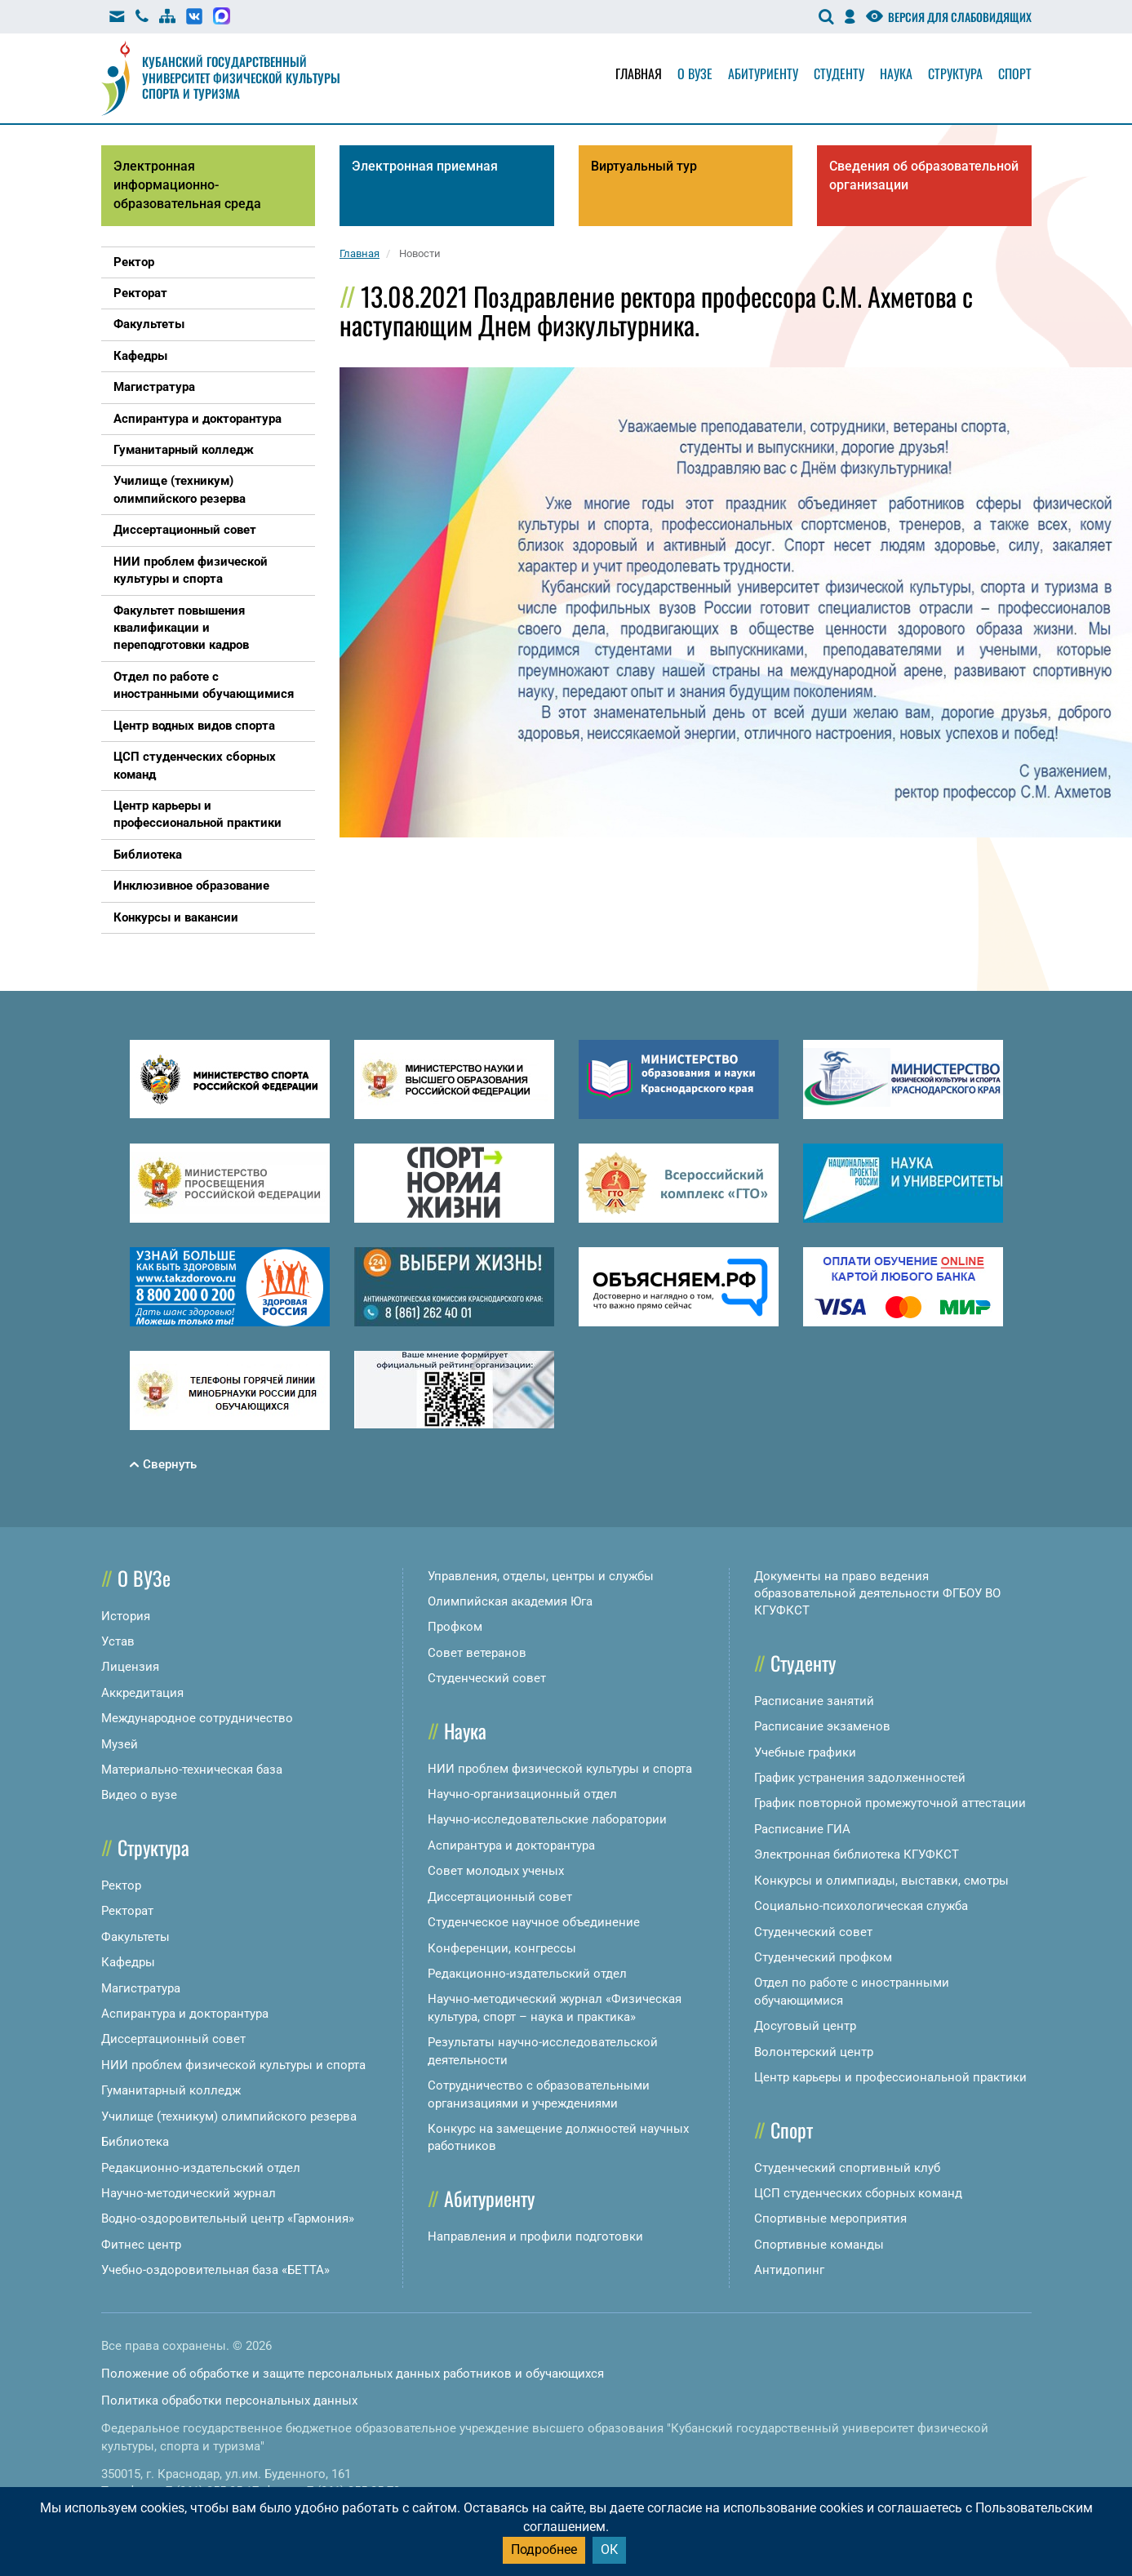 The height and width of the screenshot is (2576, 1132). Describe the element at coordinates (924, 175) in the screenshot. I see `Сведения об образовательной организации` at that location.